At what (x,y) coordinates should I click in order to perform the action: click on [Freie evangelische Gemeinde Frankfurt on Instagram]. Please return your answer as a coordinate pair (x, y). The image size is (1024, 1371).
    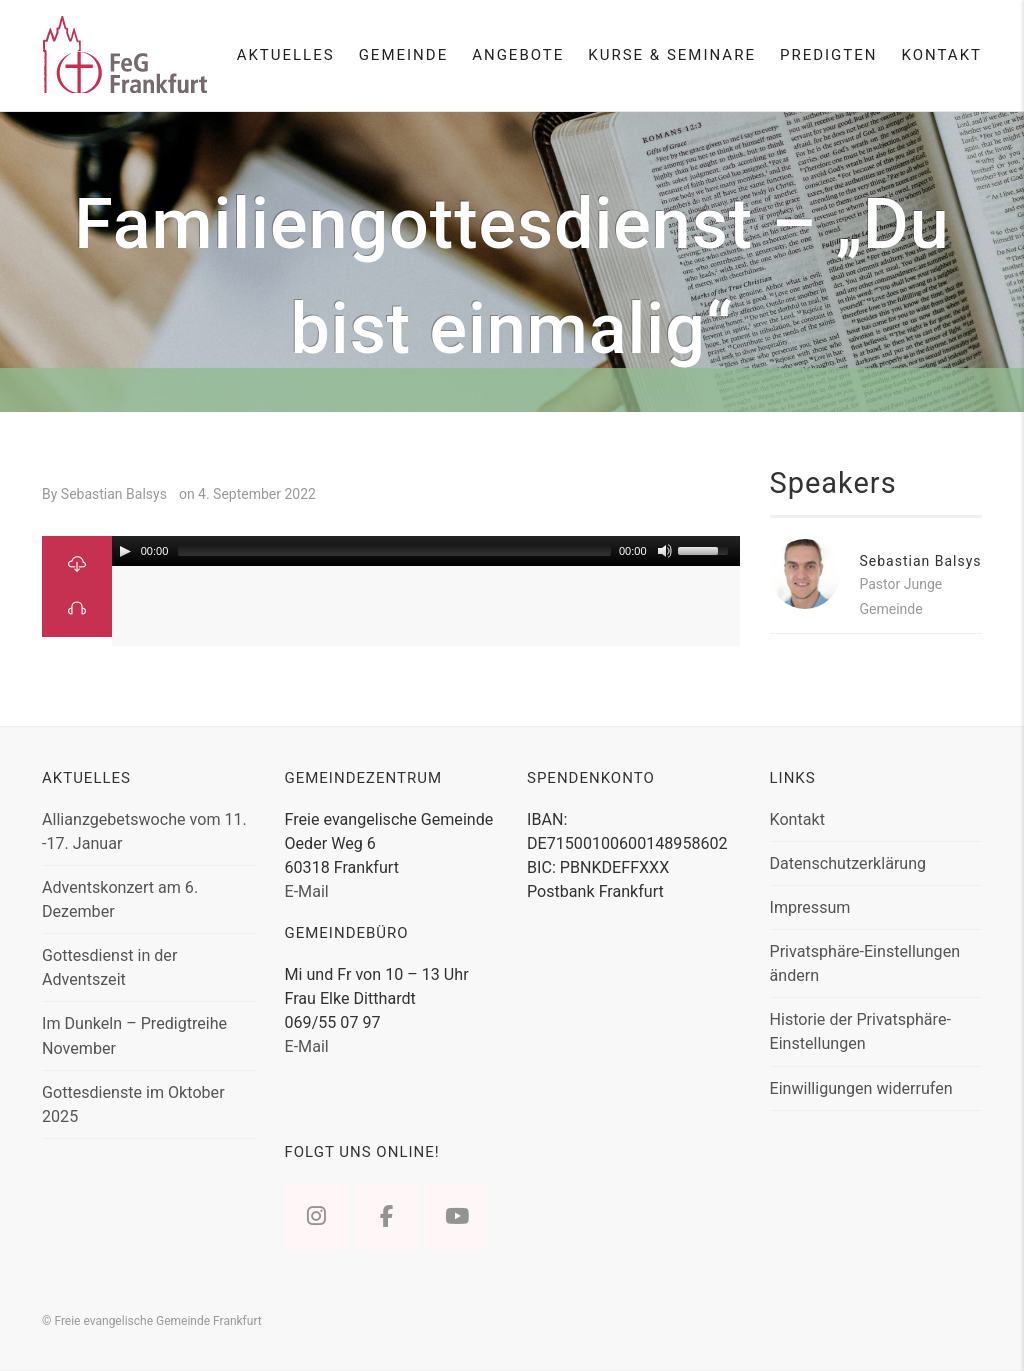
    Looking at the image, I should click on (317, 1216).